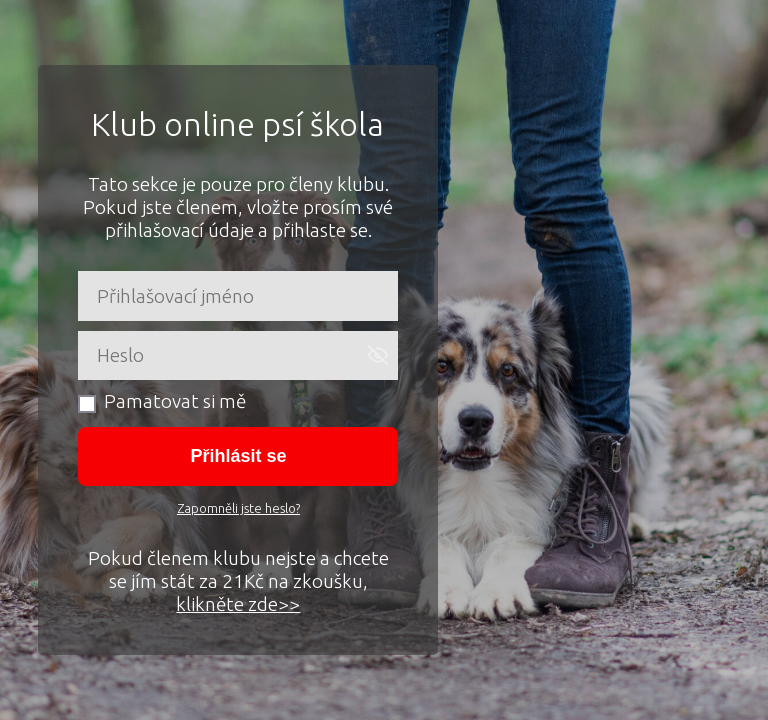  I want to click on klikněte zde>>, so click(238, 604).